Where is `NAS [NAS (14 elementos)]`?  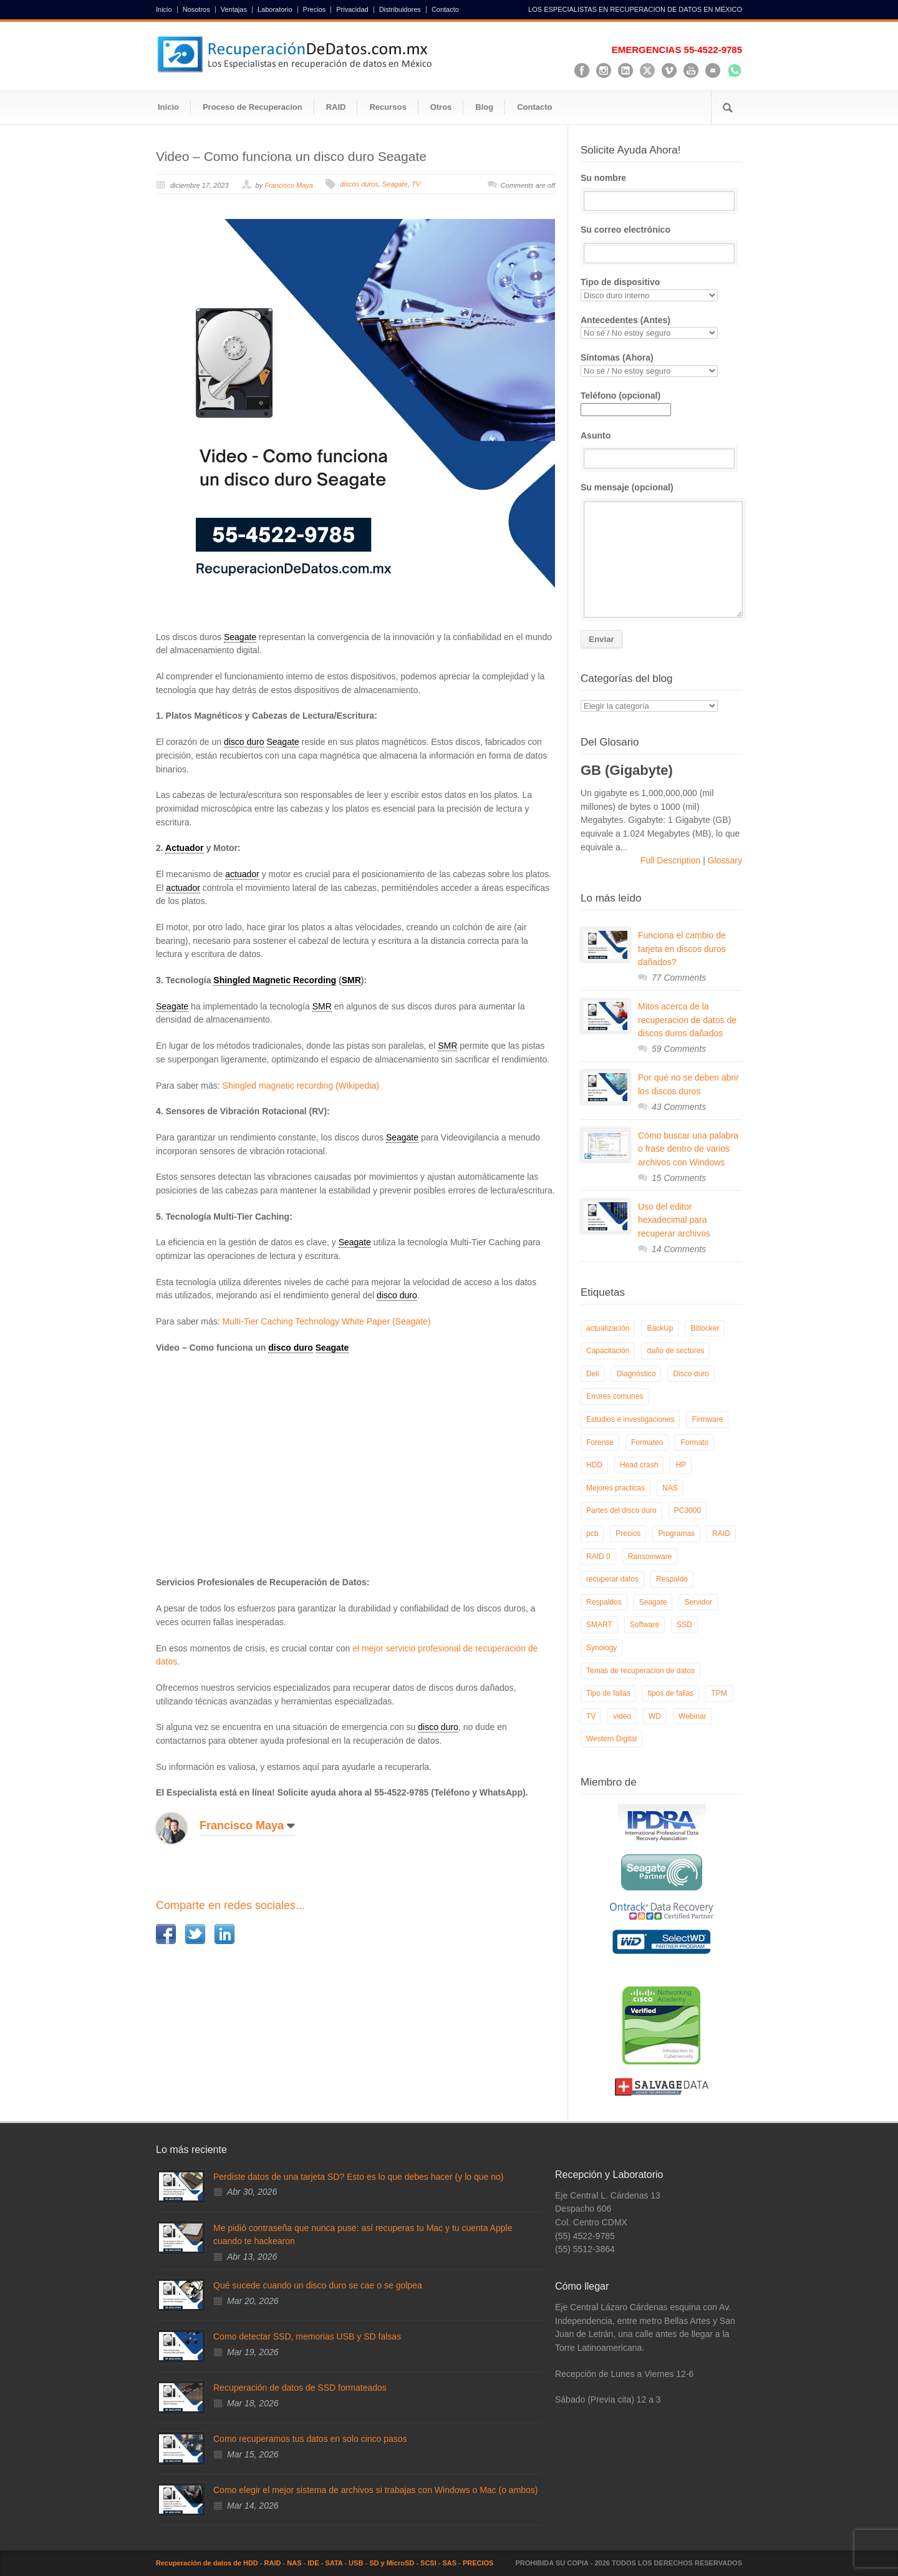
NAS [NAS (14 elementos)] is located at coordinates (670, 1488).